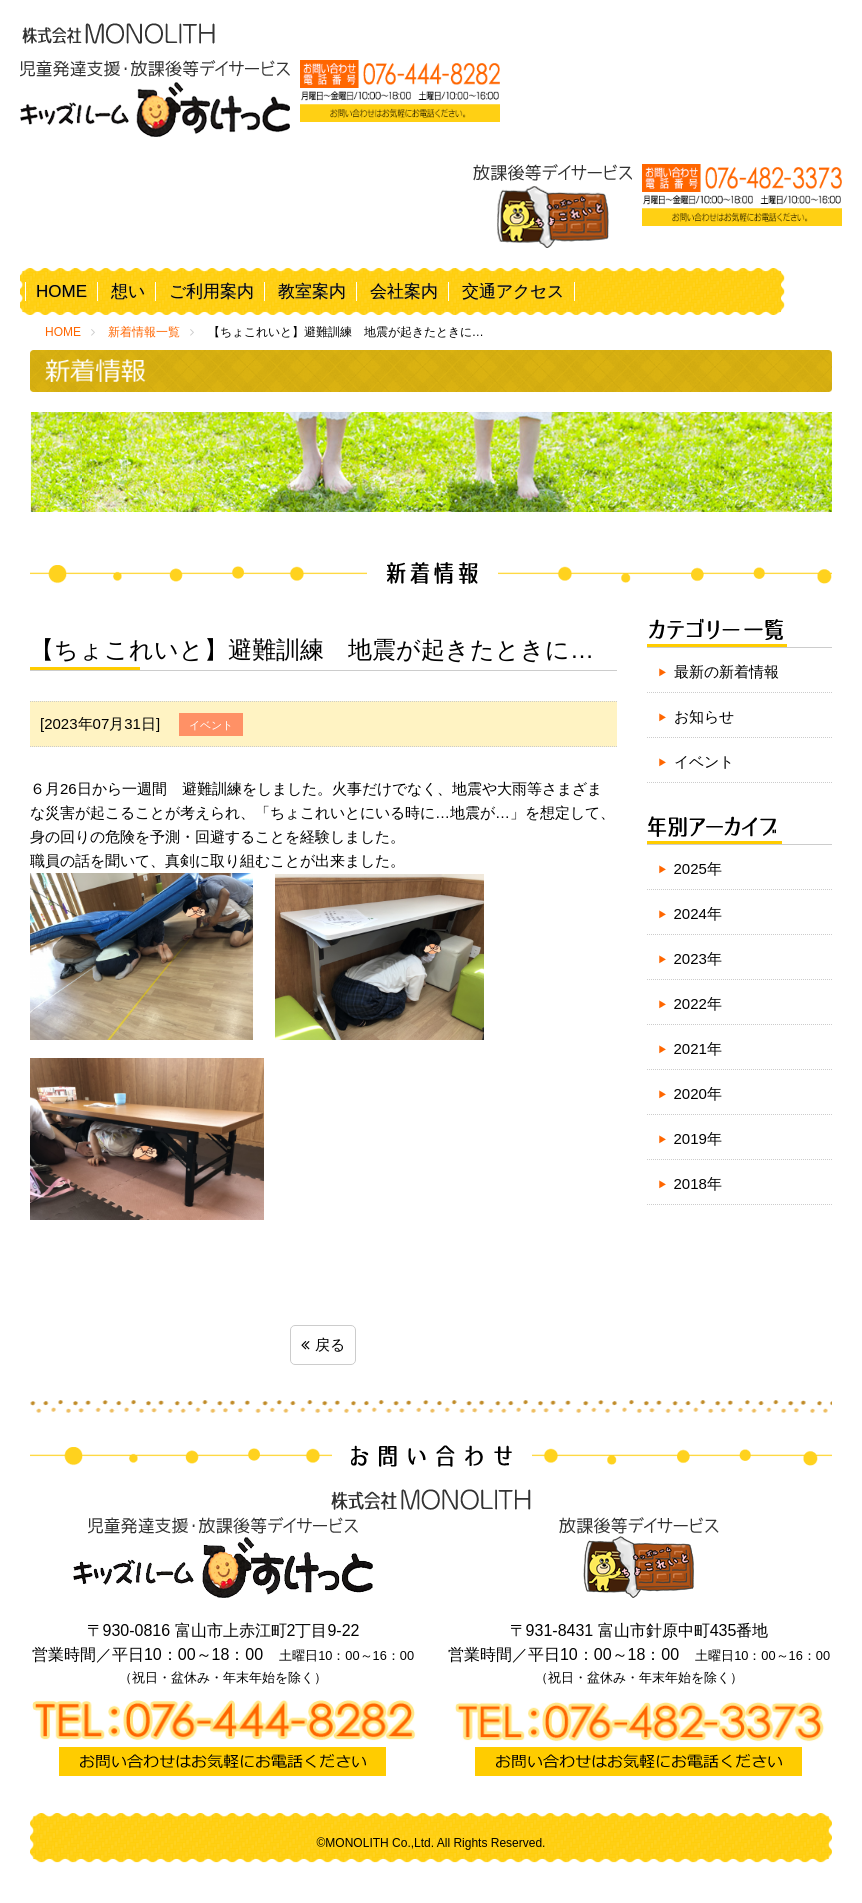 The height and width of the screenshot is (1903, 862). Describe the element at coordinates (128, 291) in the screenshot. I see `想い` at that location.